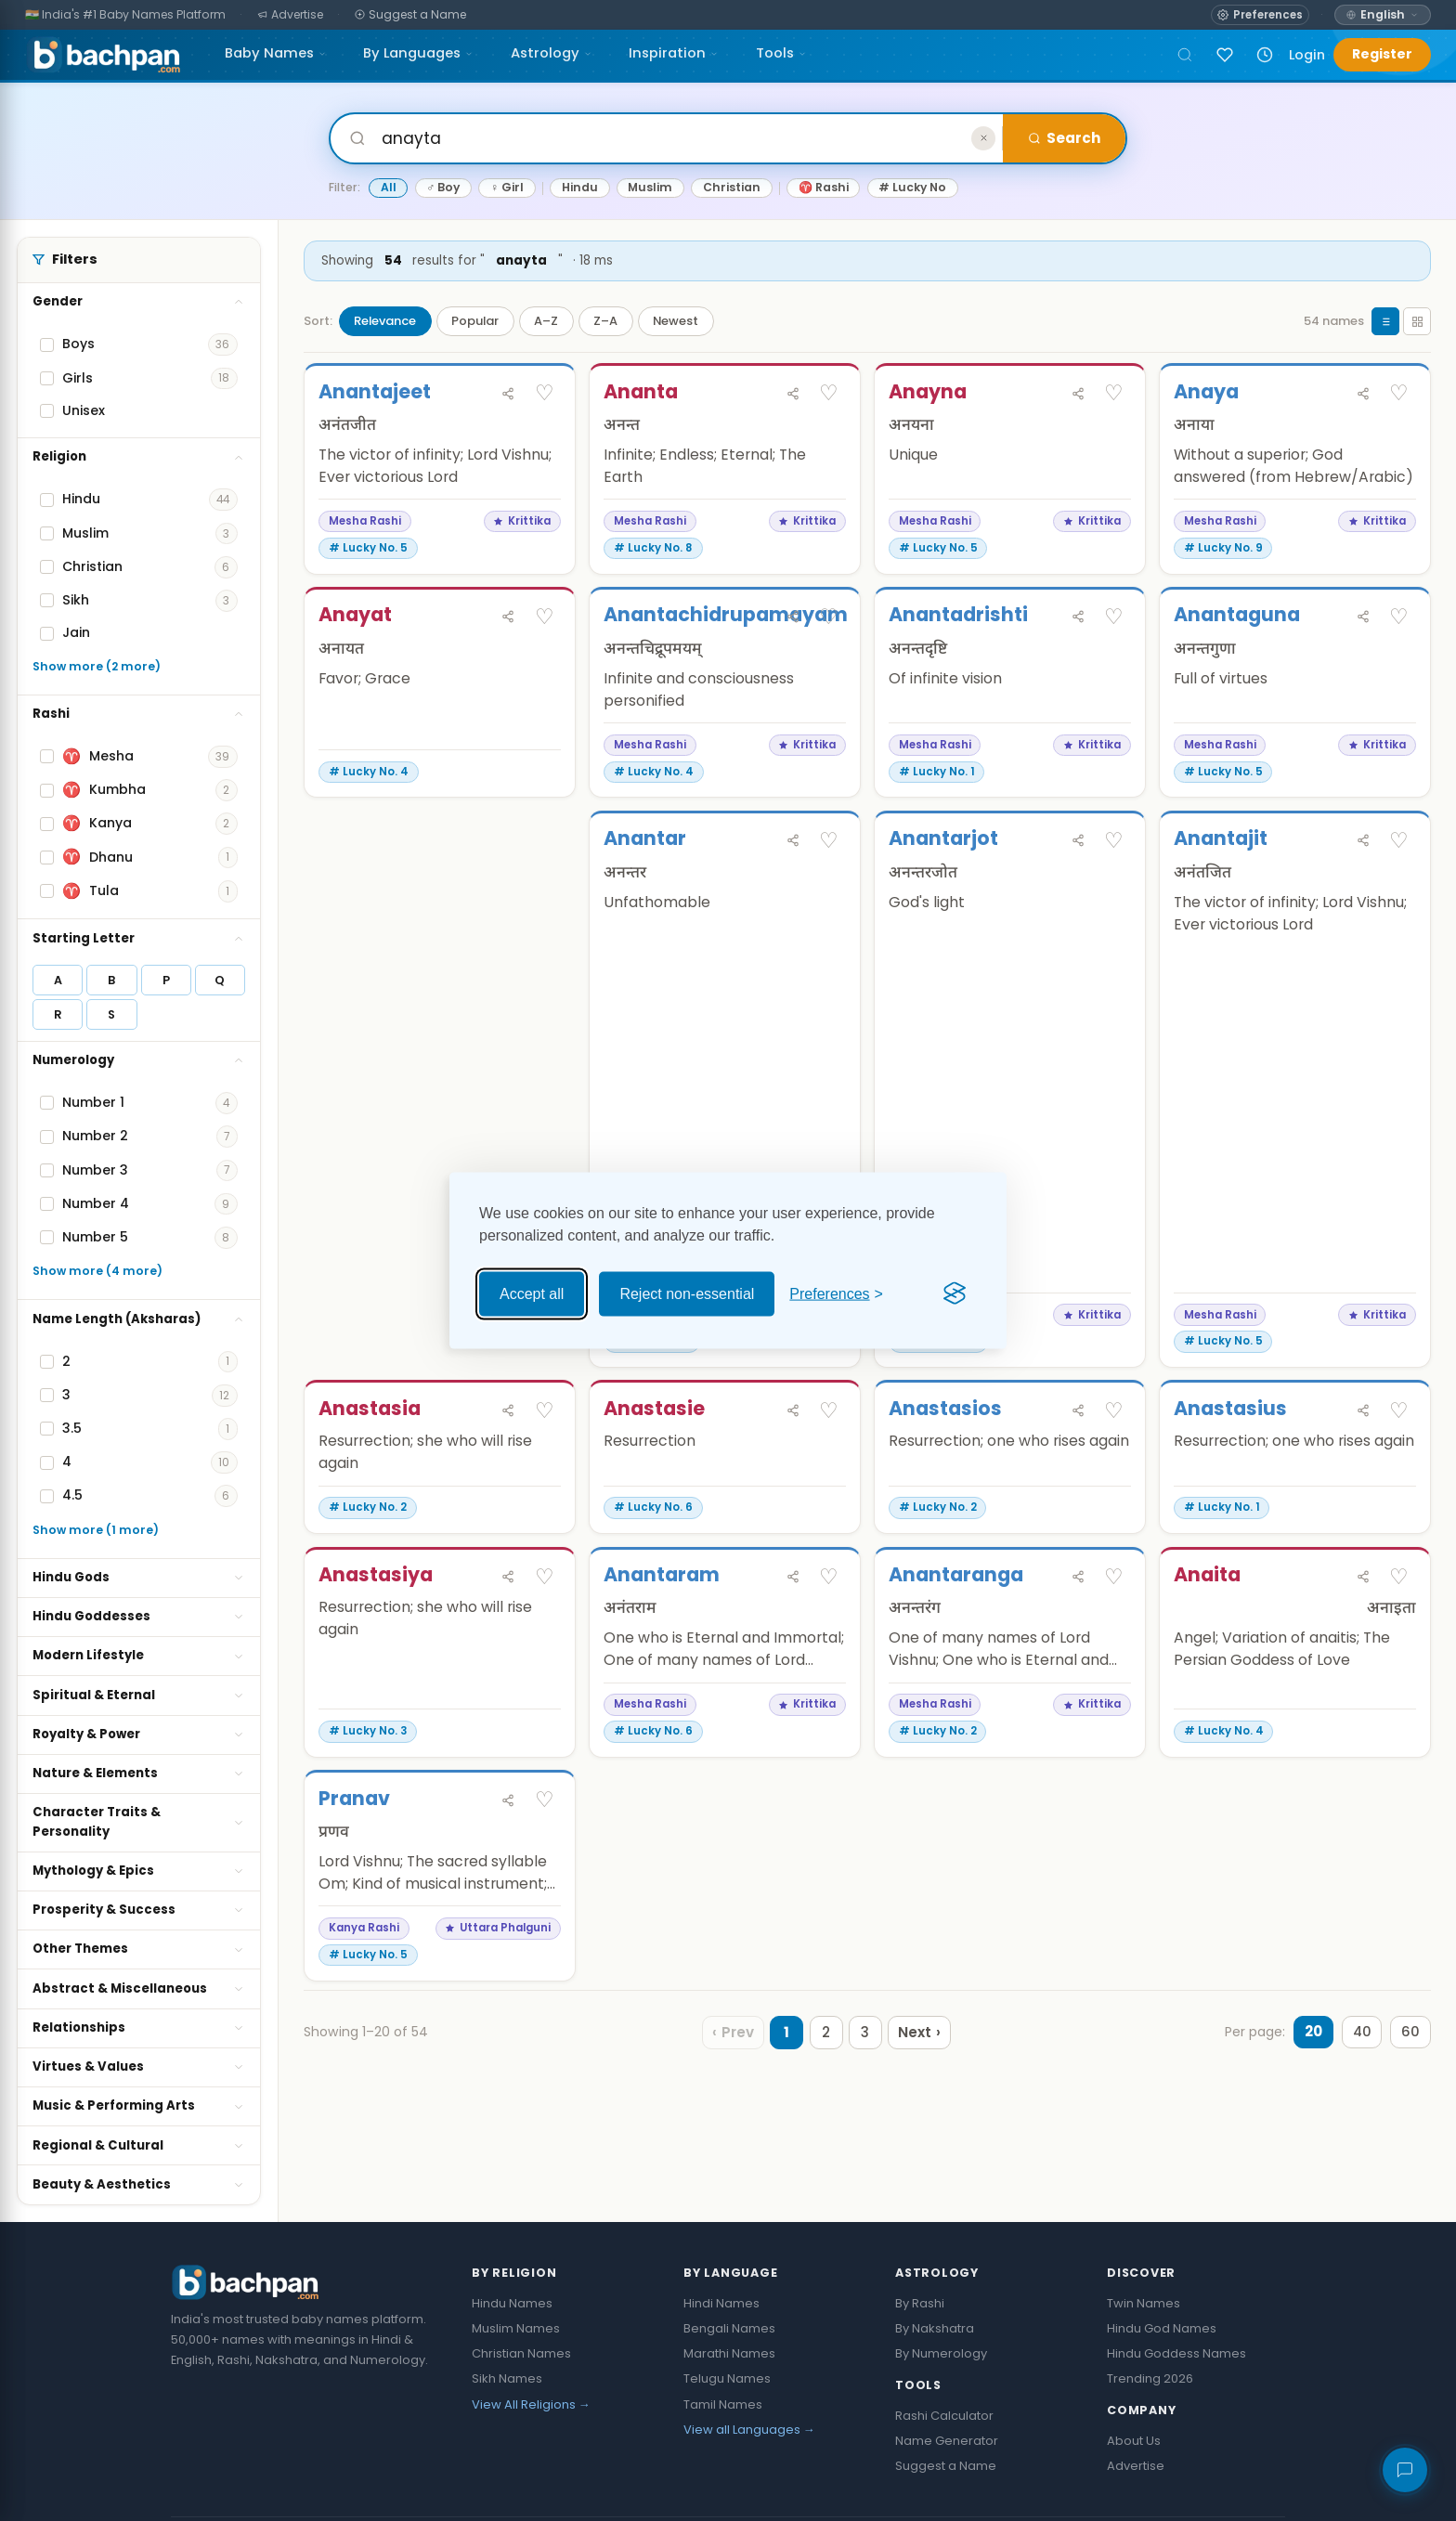 The height and width of the screenshot is (2521, 1456). Describe the element at coordinates (546, 321) in the screenshot. I see `A–Z` at that location.